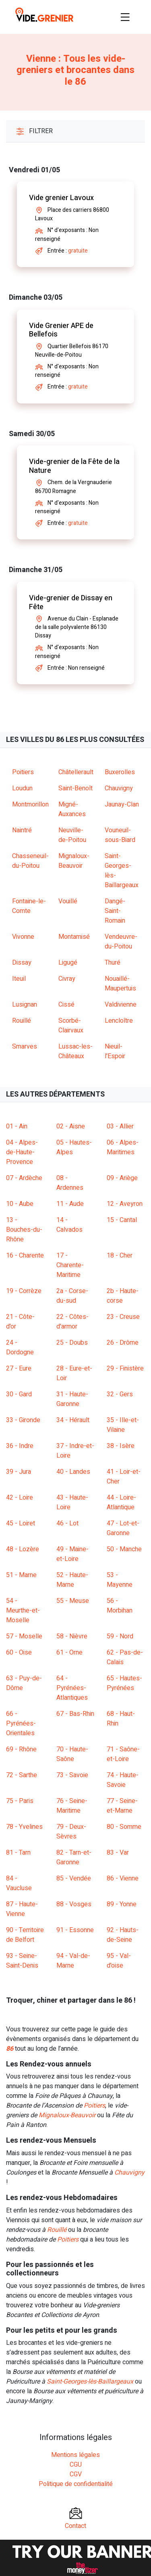 This screenshot has height=2576, width=151. I want to click on Scorbé-Clairvaux, so click(70, 1025).